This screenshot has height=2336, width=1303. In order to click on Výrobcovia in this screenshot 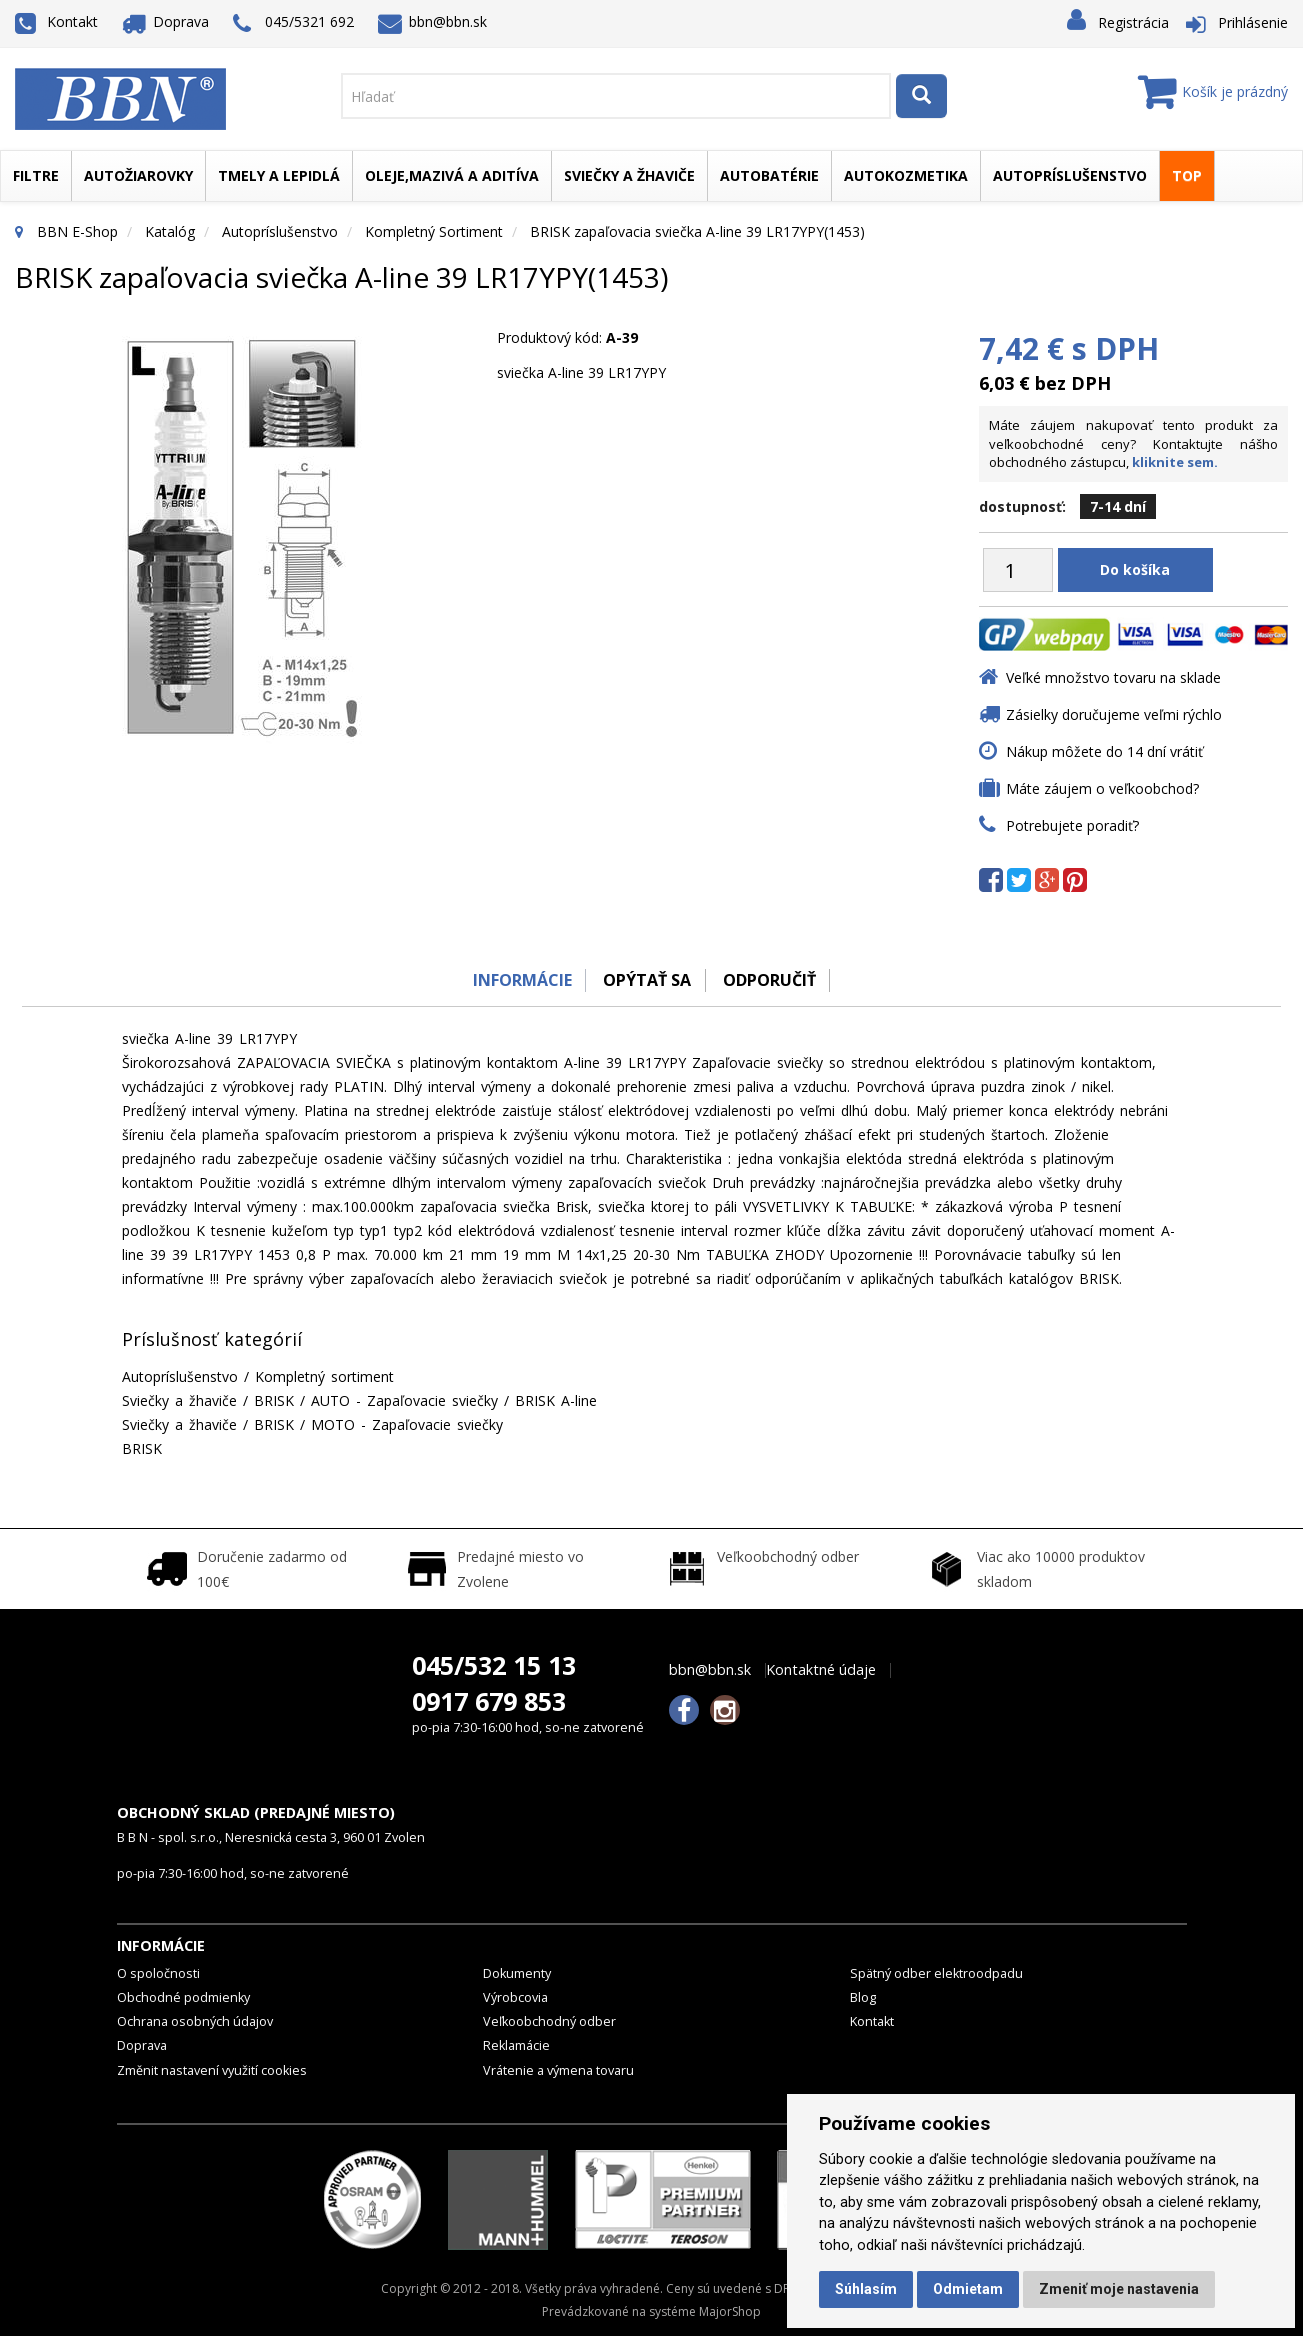, I will do `click(515, 1997)`.